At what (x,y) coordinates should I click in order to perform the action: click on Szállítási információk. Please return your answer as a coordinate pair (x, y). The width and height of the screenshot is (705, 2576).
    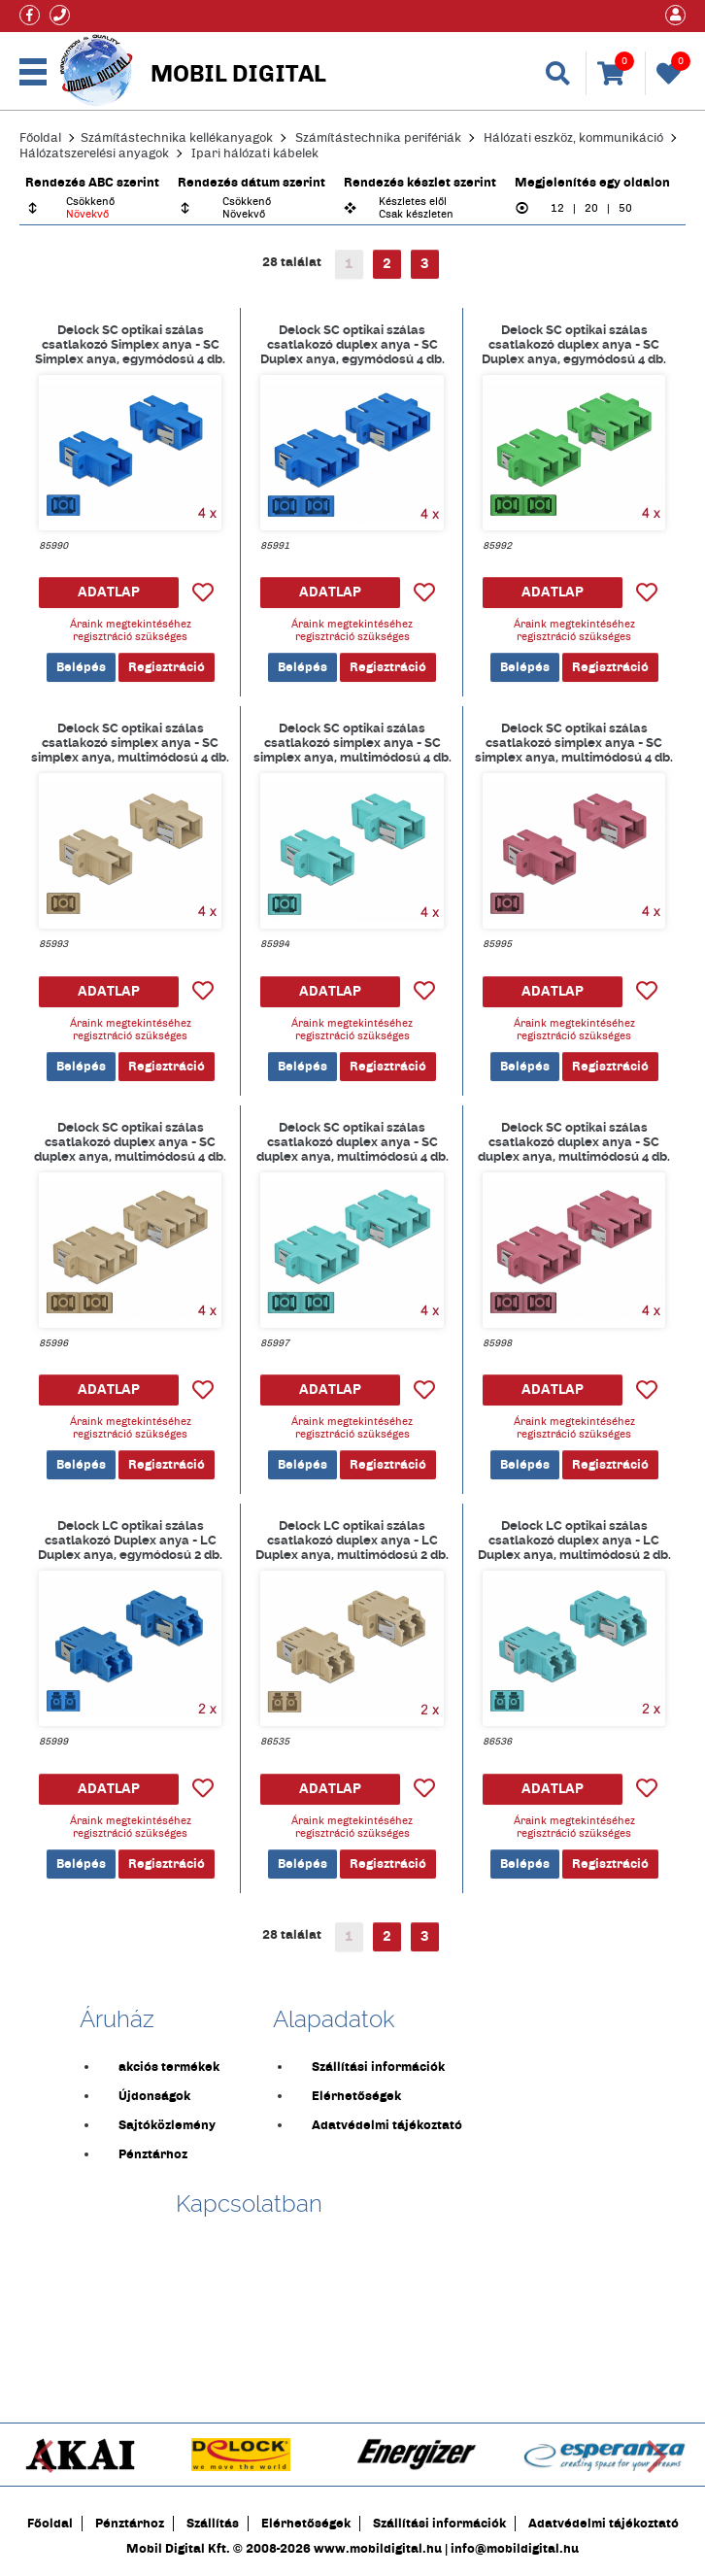
    Looking at the image, I should click on (378, 2067).